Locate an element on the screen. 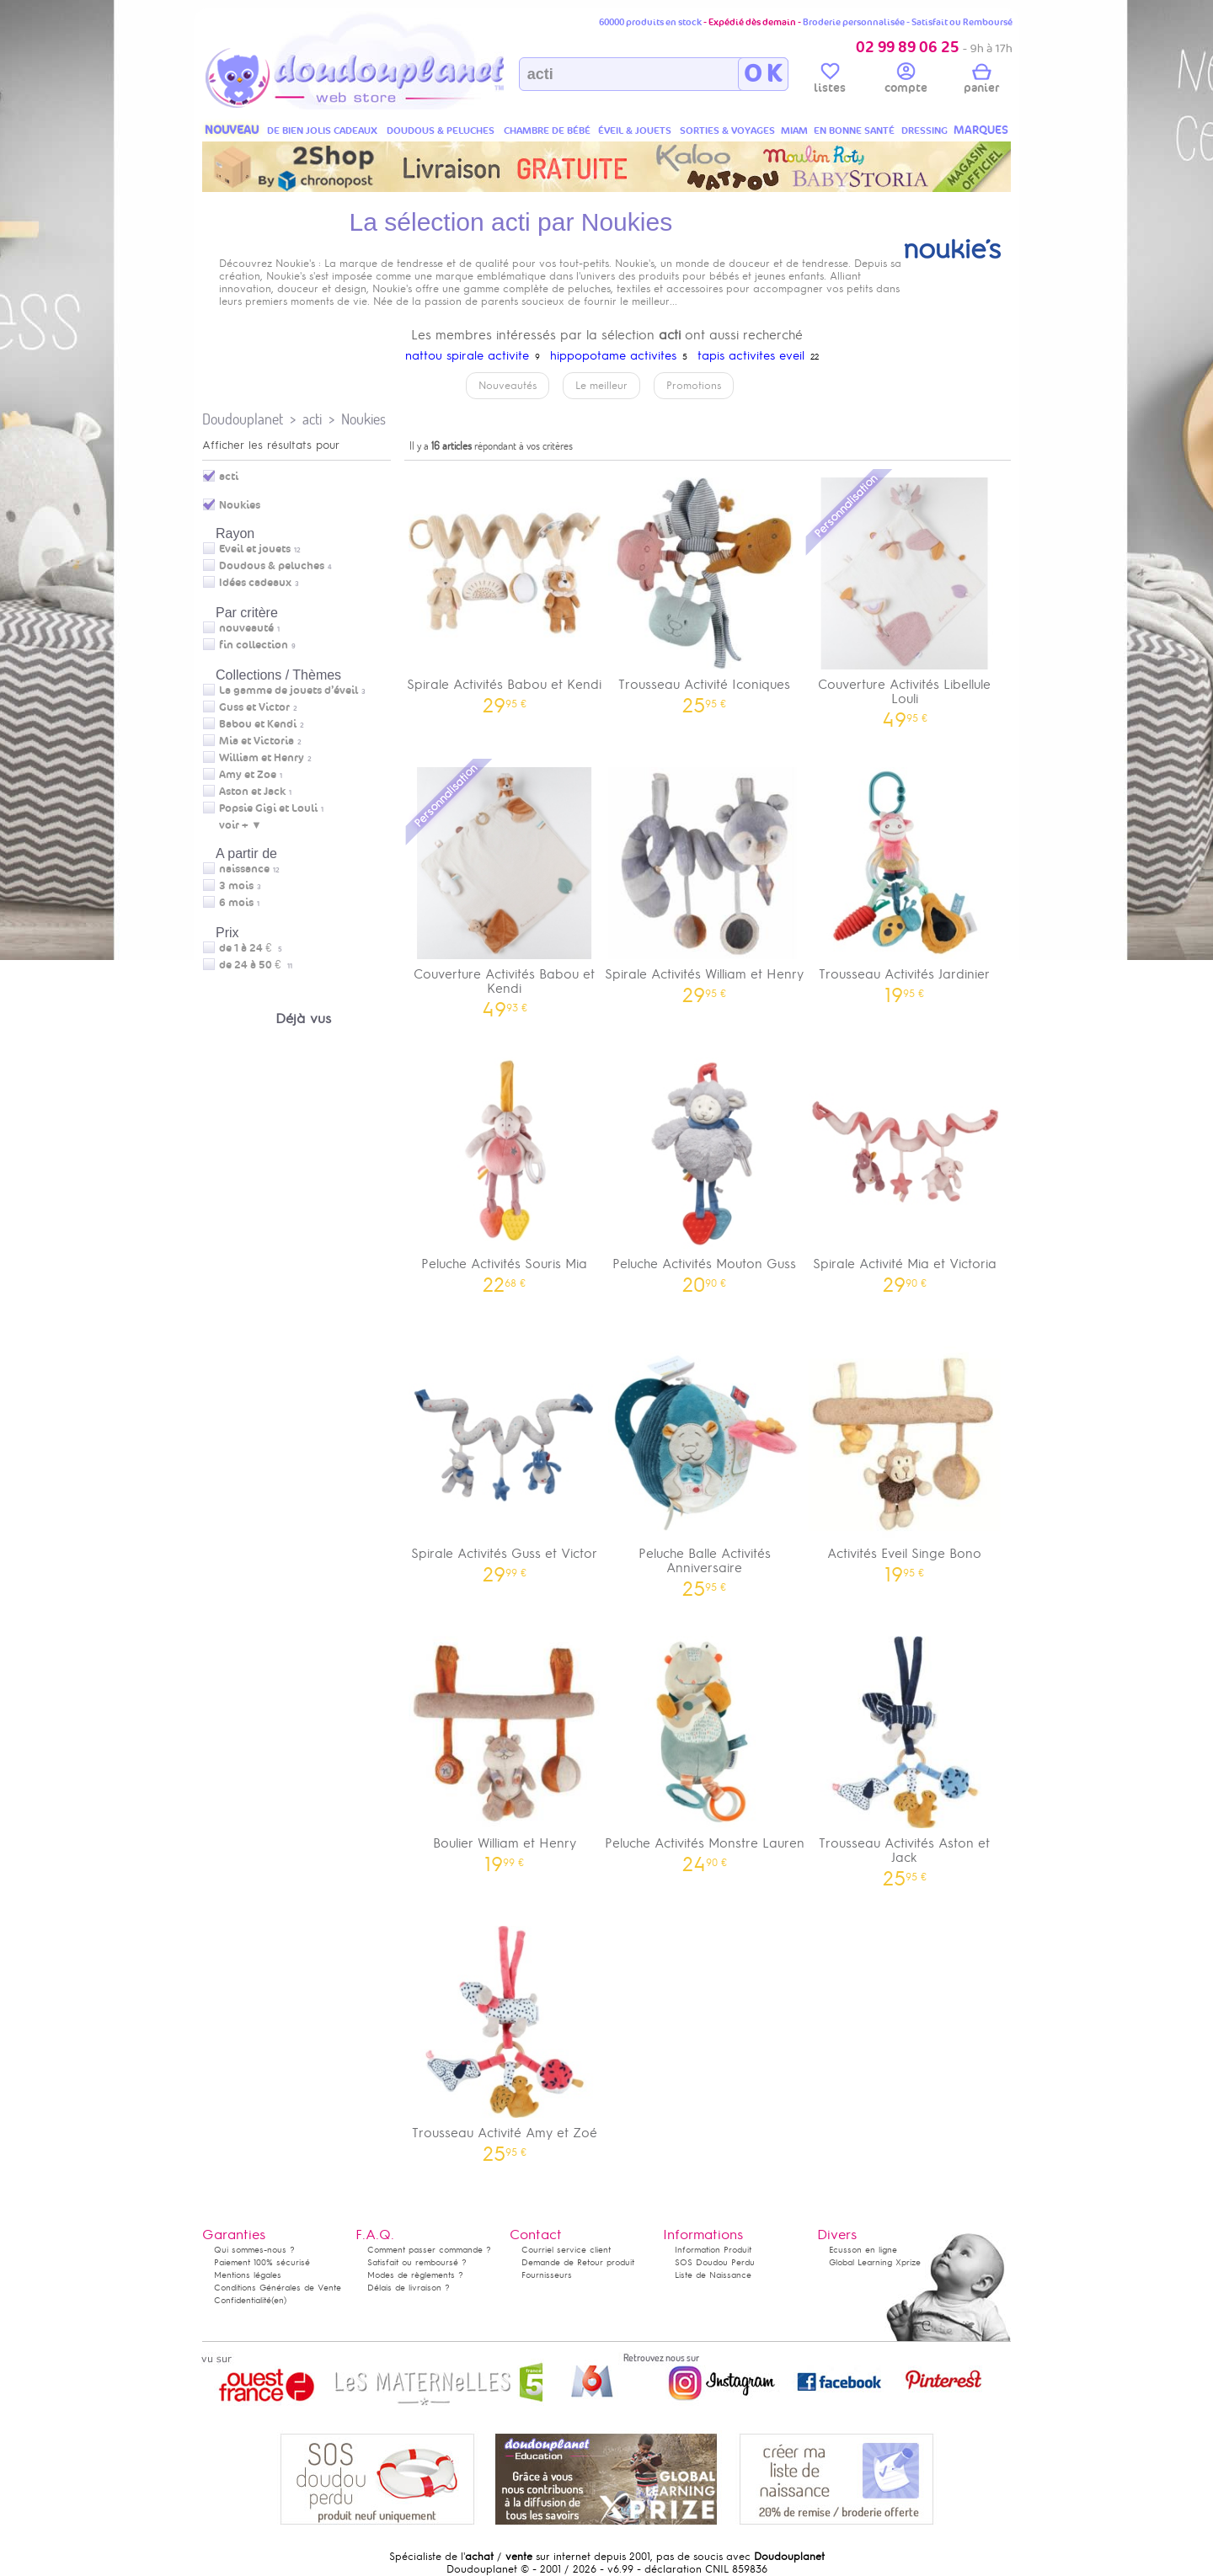 The image size is (1213, 2576). nattou spirale activite is located at coordinates (467, 355).